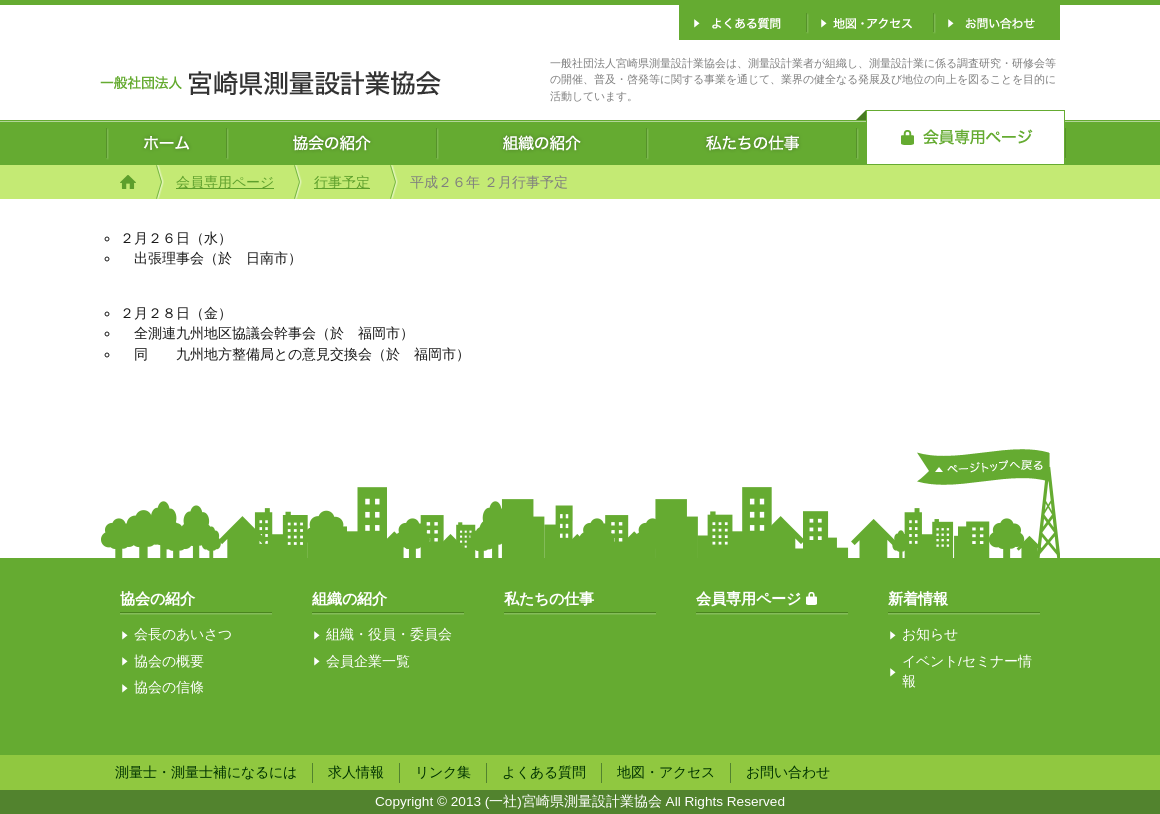  I want to click on 求人情報, so click(356, 772).